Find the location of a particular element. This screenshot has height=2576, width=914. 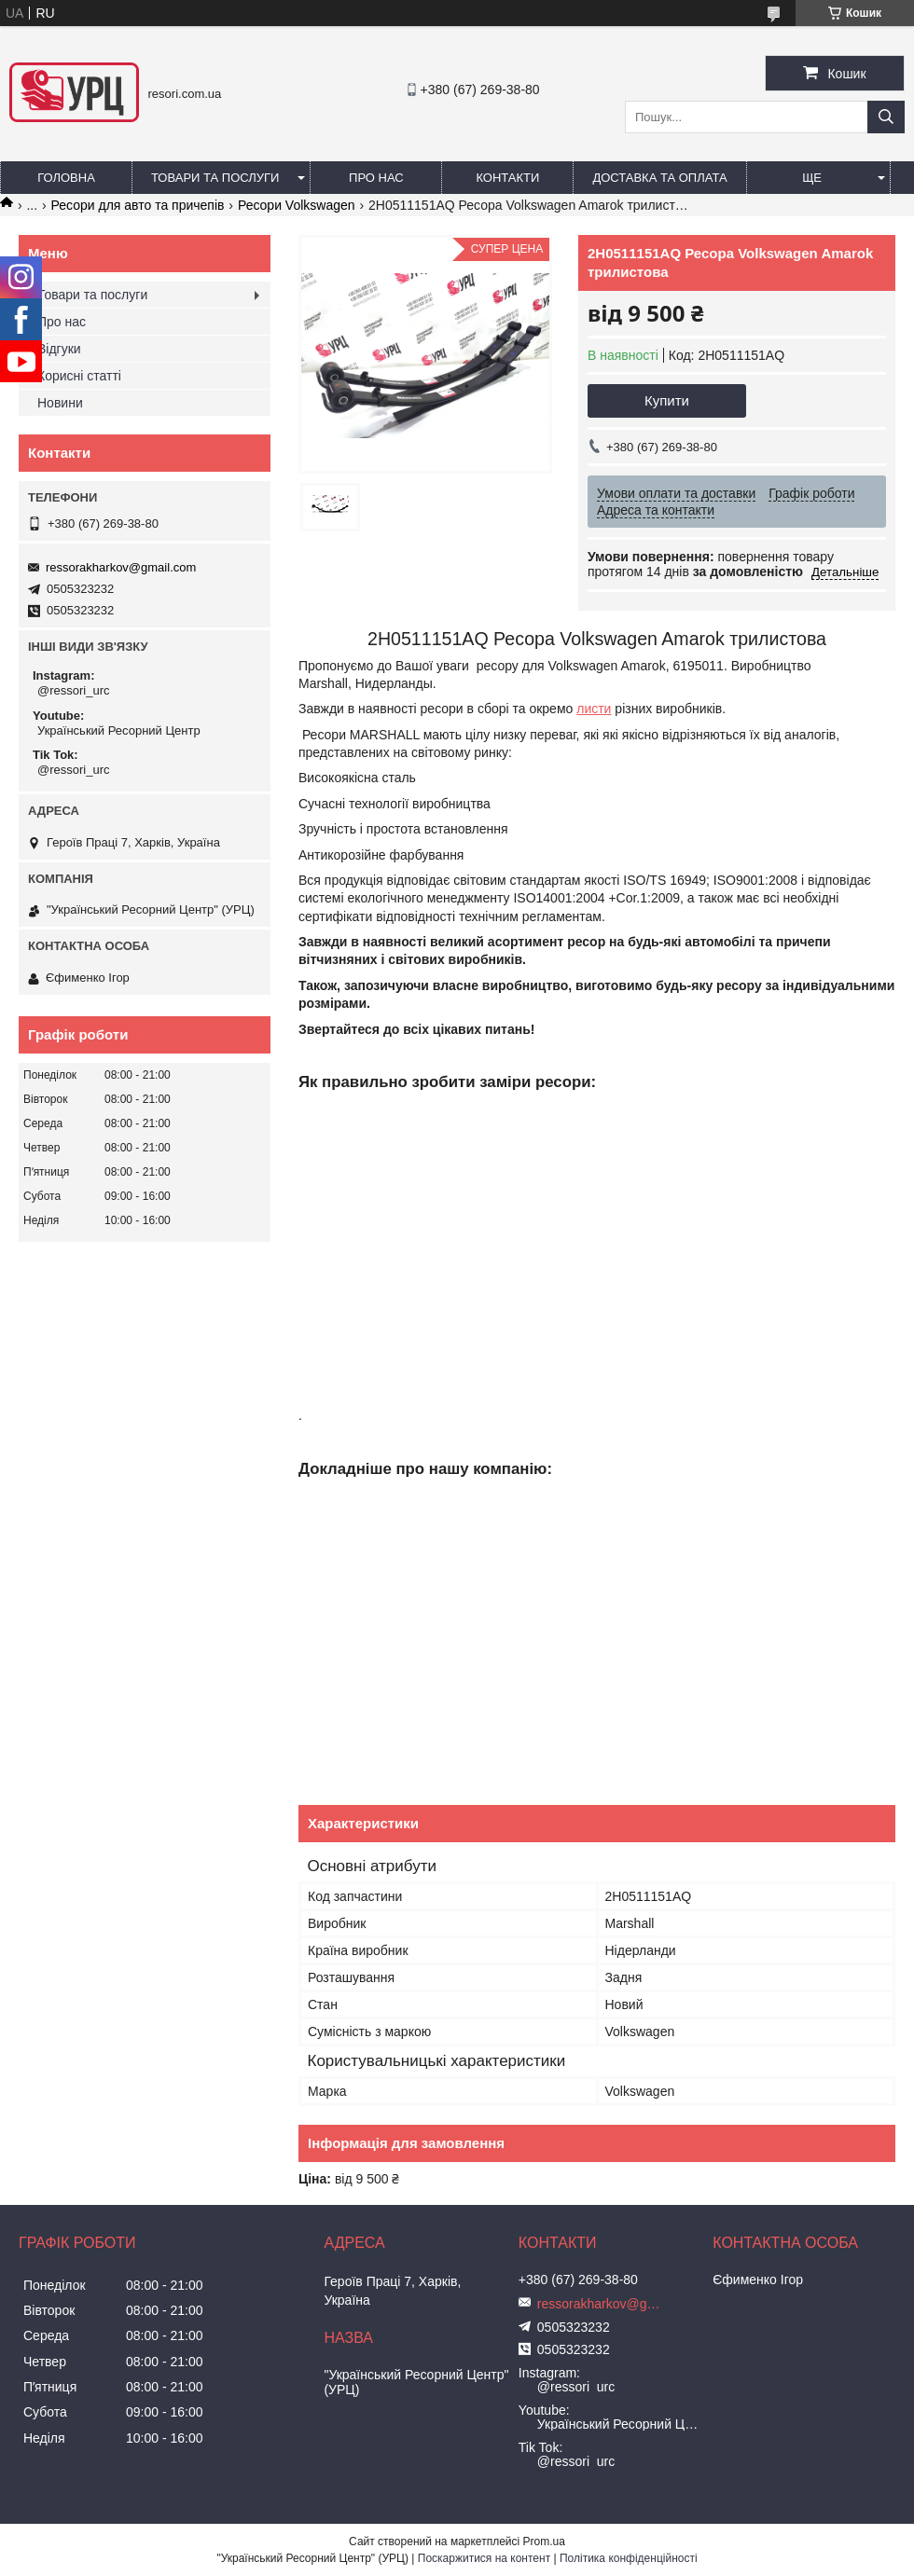

Корисні статті is located at coordinates (79, 375).